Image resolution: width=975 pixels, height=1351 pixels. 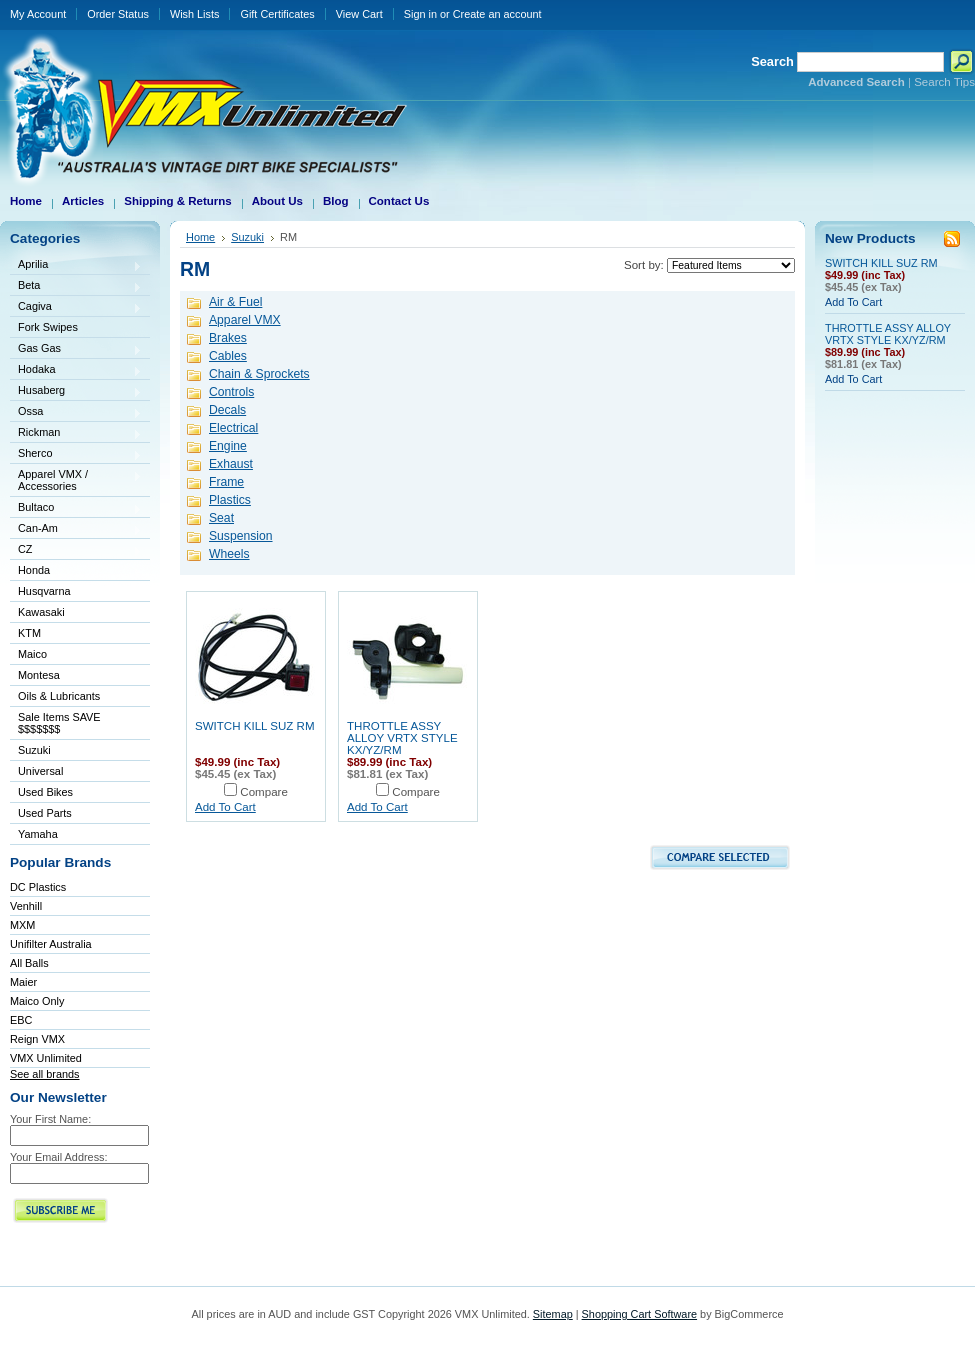 What do you see at coordinates (118, 14) in the screenshot?
I see `Order Status` at bounding box center [118, 14].